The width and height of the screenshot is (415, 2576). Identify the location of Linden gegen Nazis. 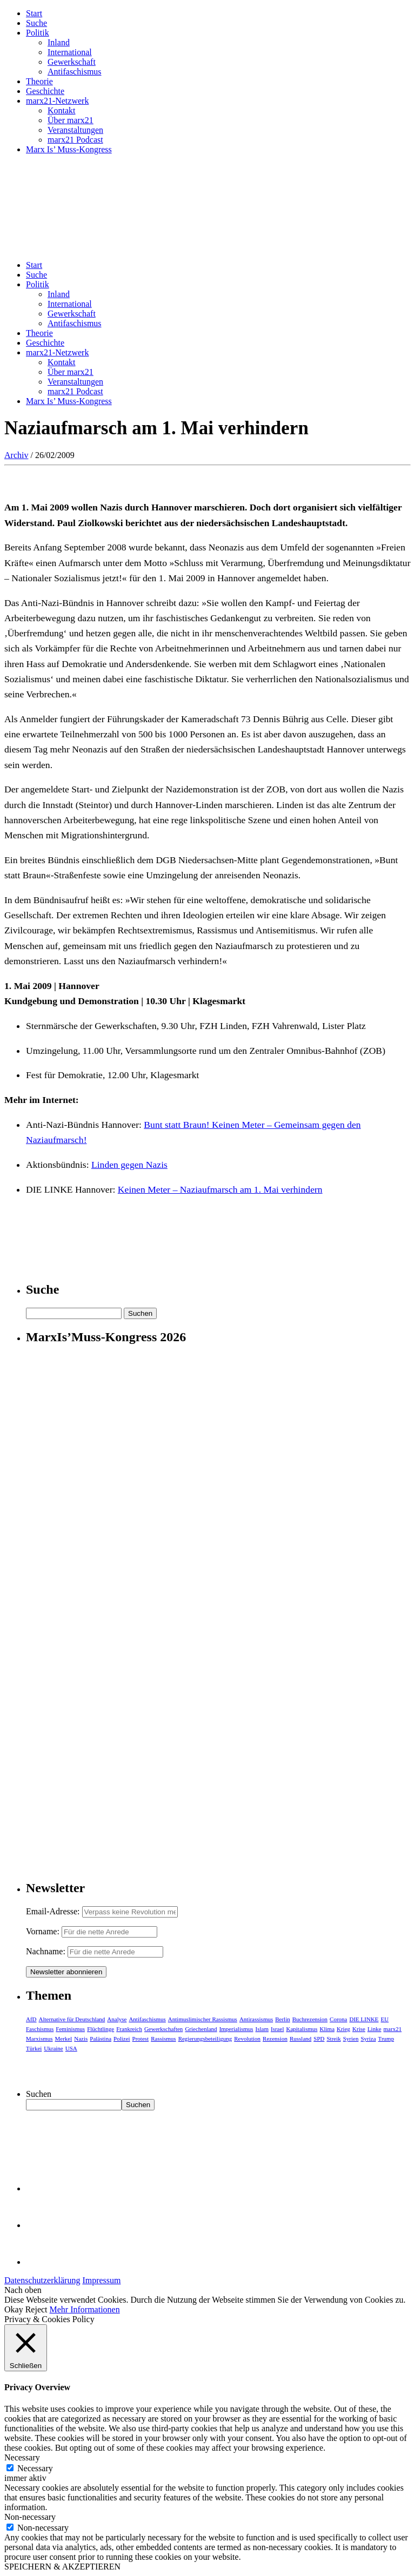
(129, 1164).